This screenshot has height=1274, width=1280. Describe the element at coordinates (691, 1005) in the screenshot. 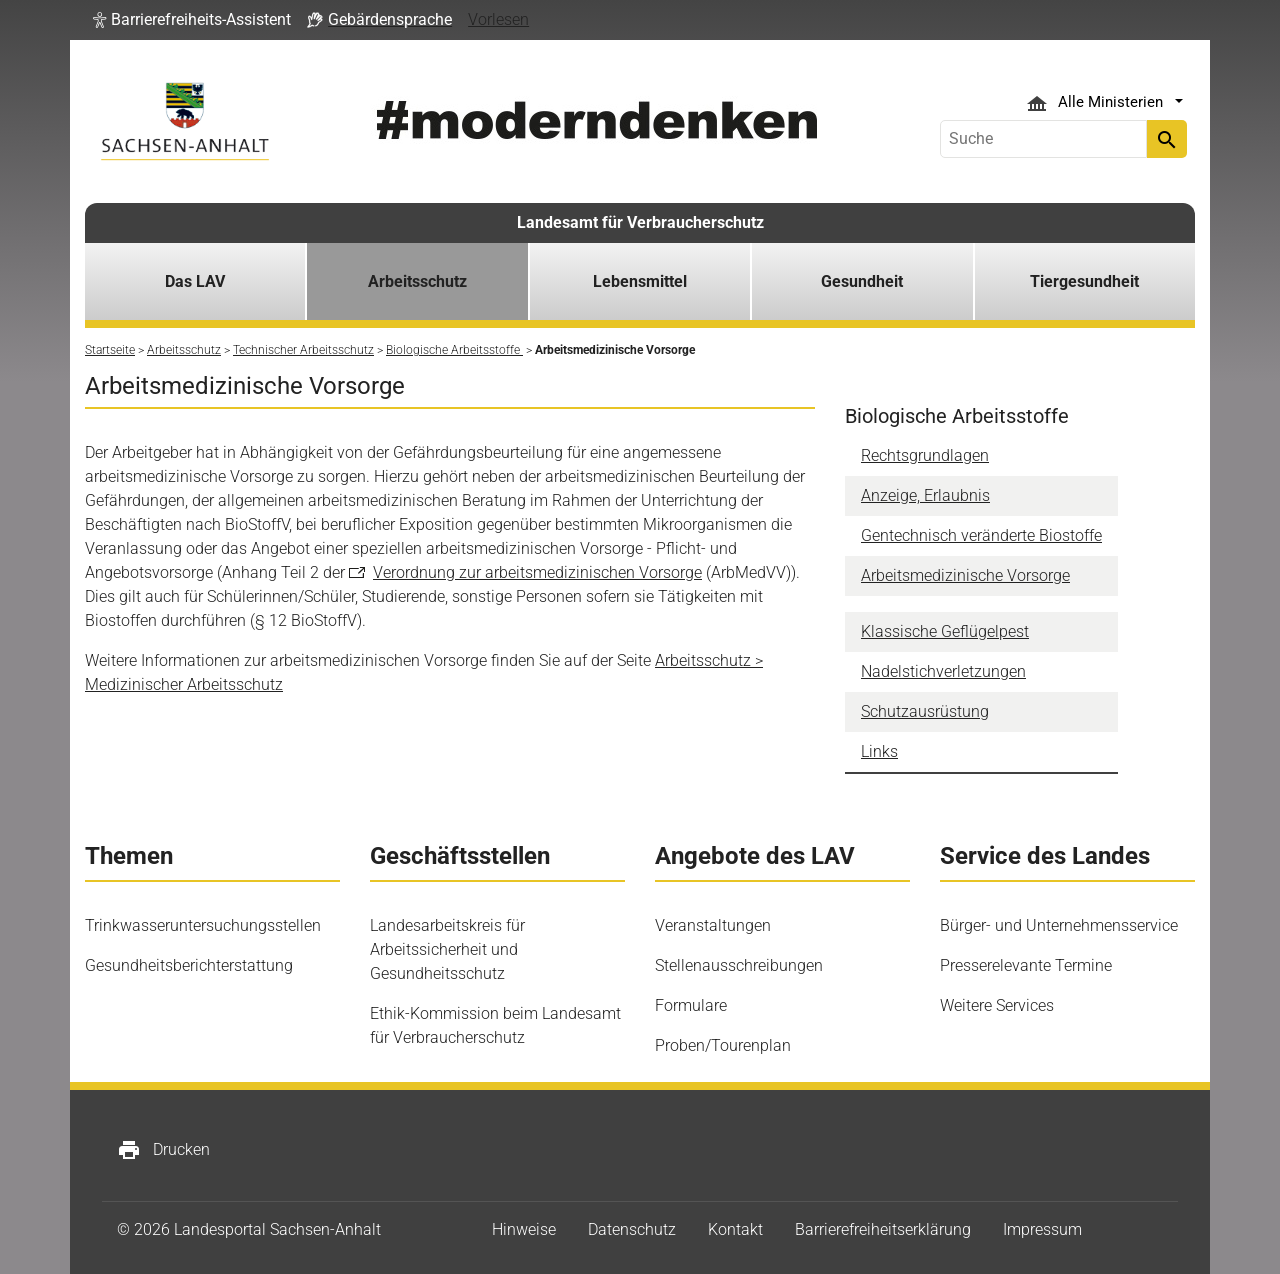

I see `Formulare` at that location.